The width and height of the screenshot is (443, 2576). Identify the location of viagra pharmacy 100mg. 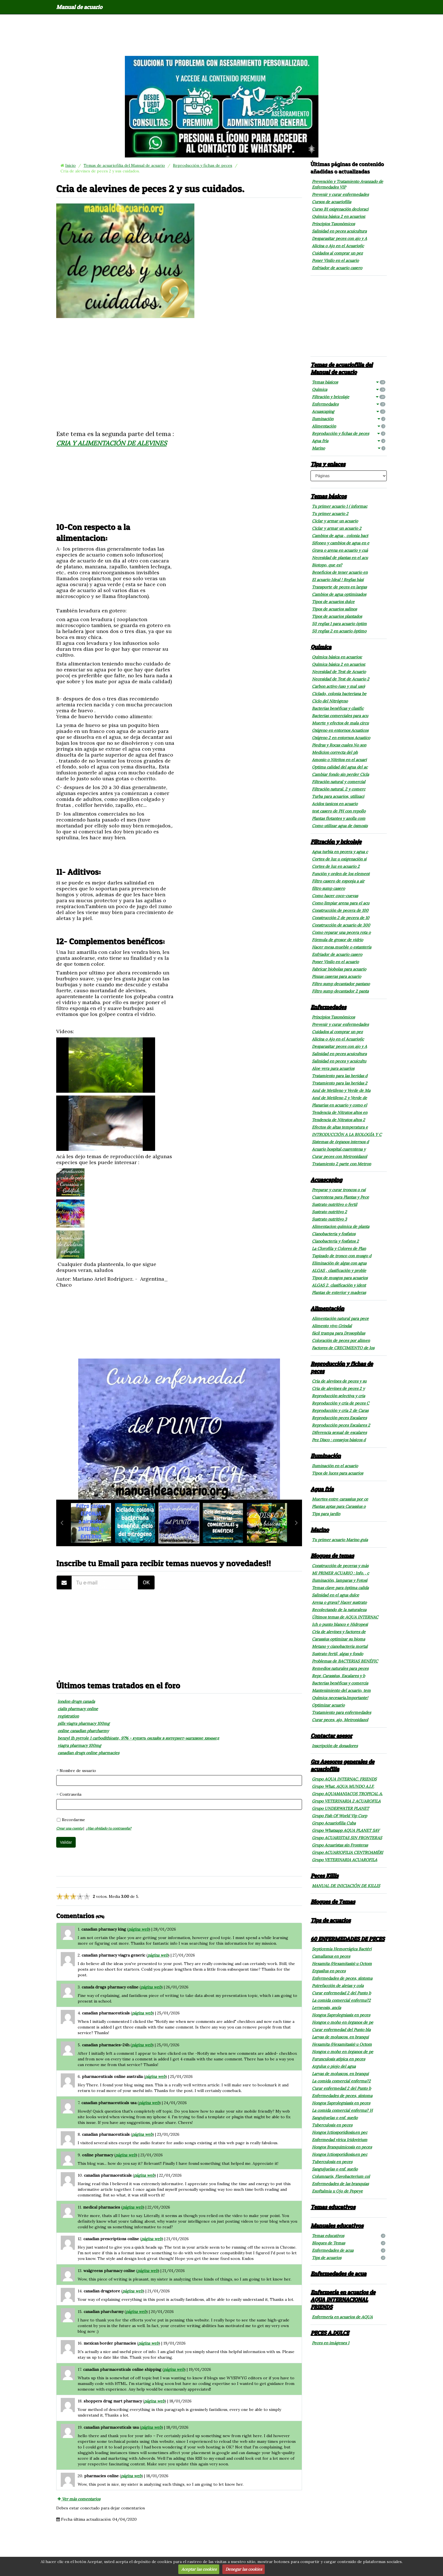
(79, 1745).